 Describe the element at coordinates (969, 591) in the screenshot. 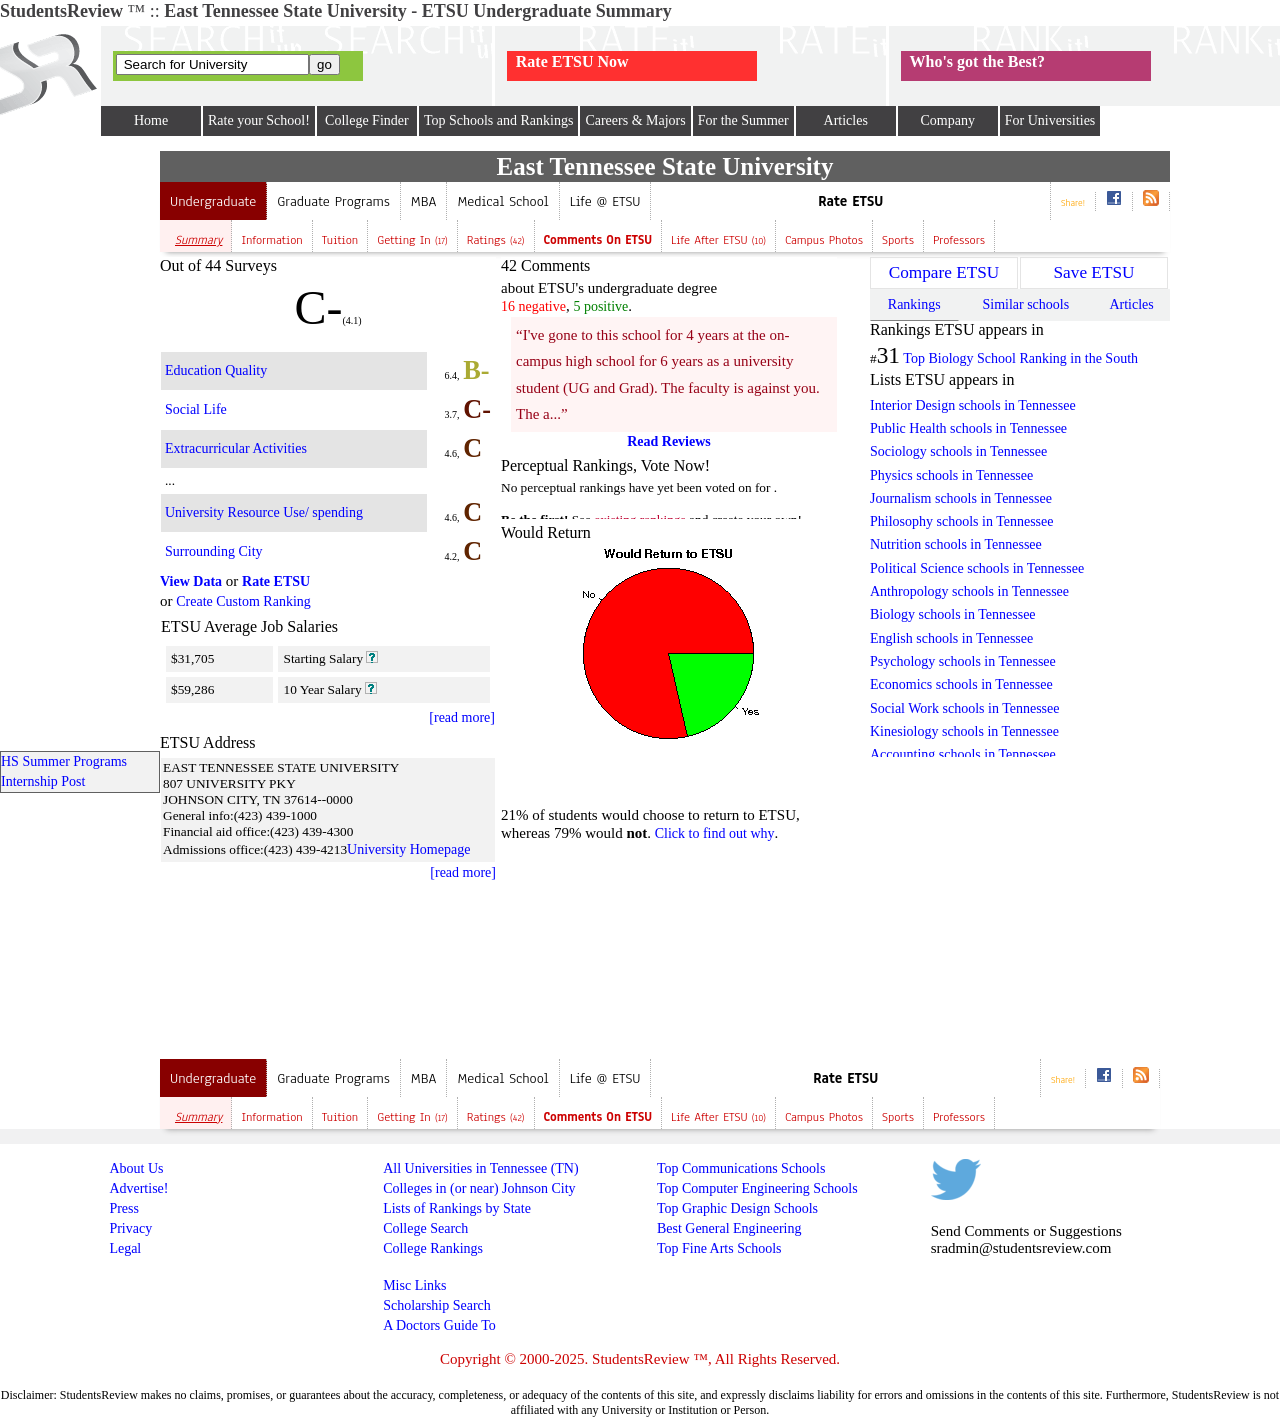

I see `Anthropology schools in Tennessee` at that location.